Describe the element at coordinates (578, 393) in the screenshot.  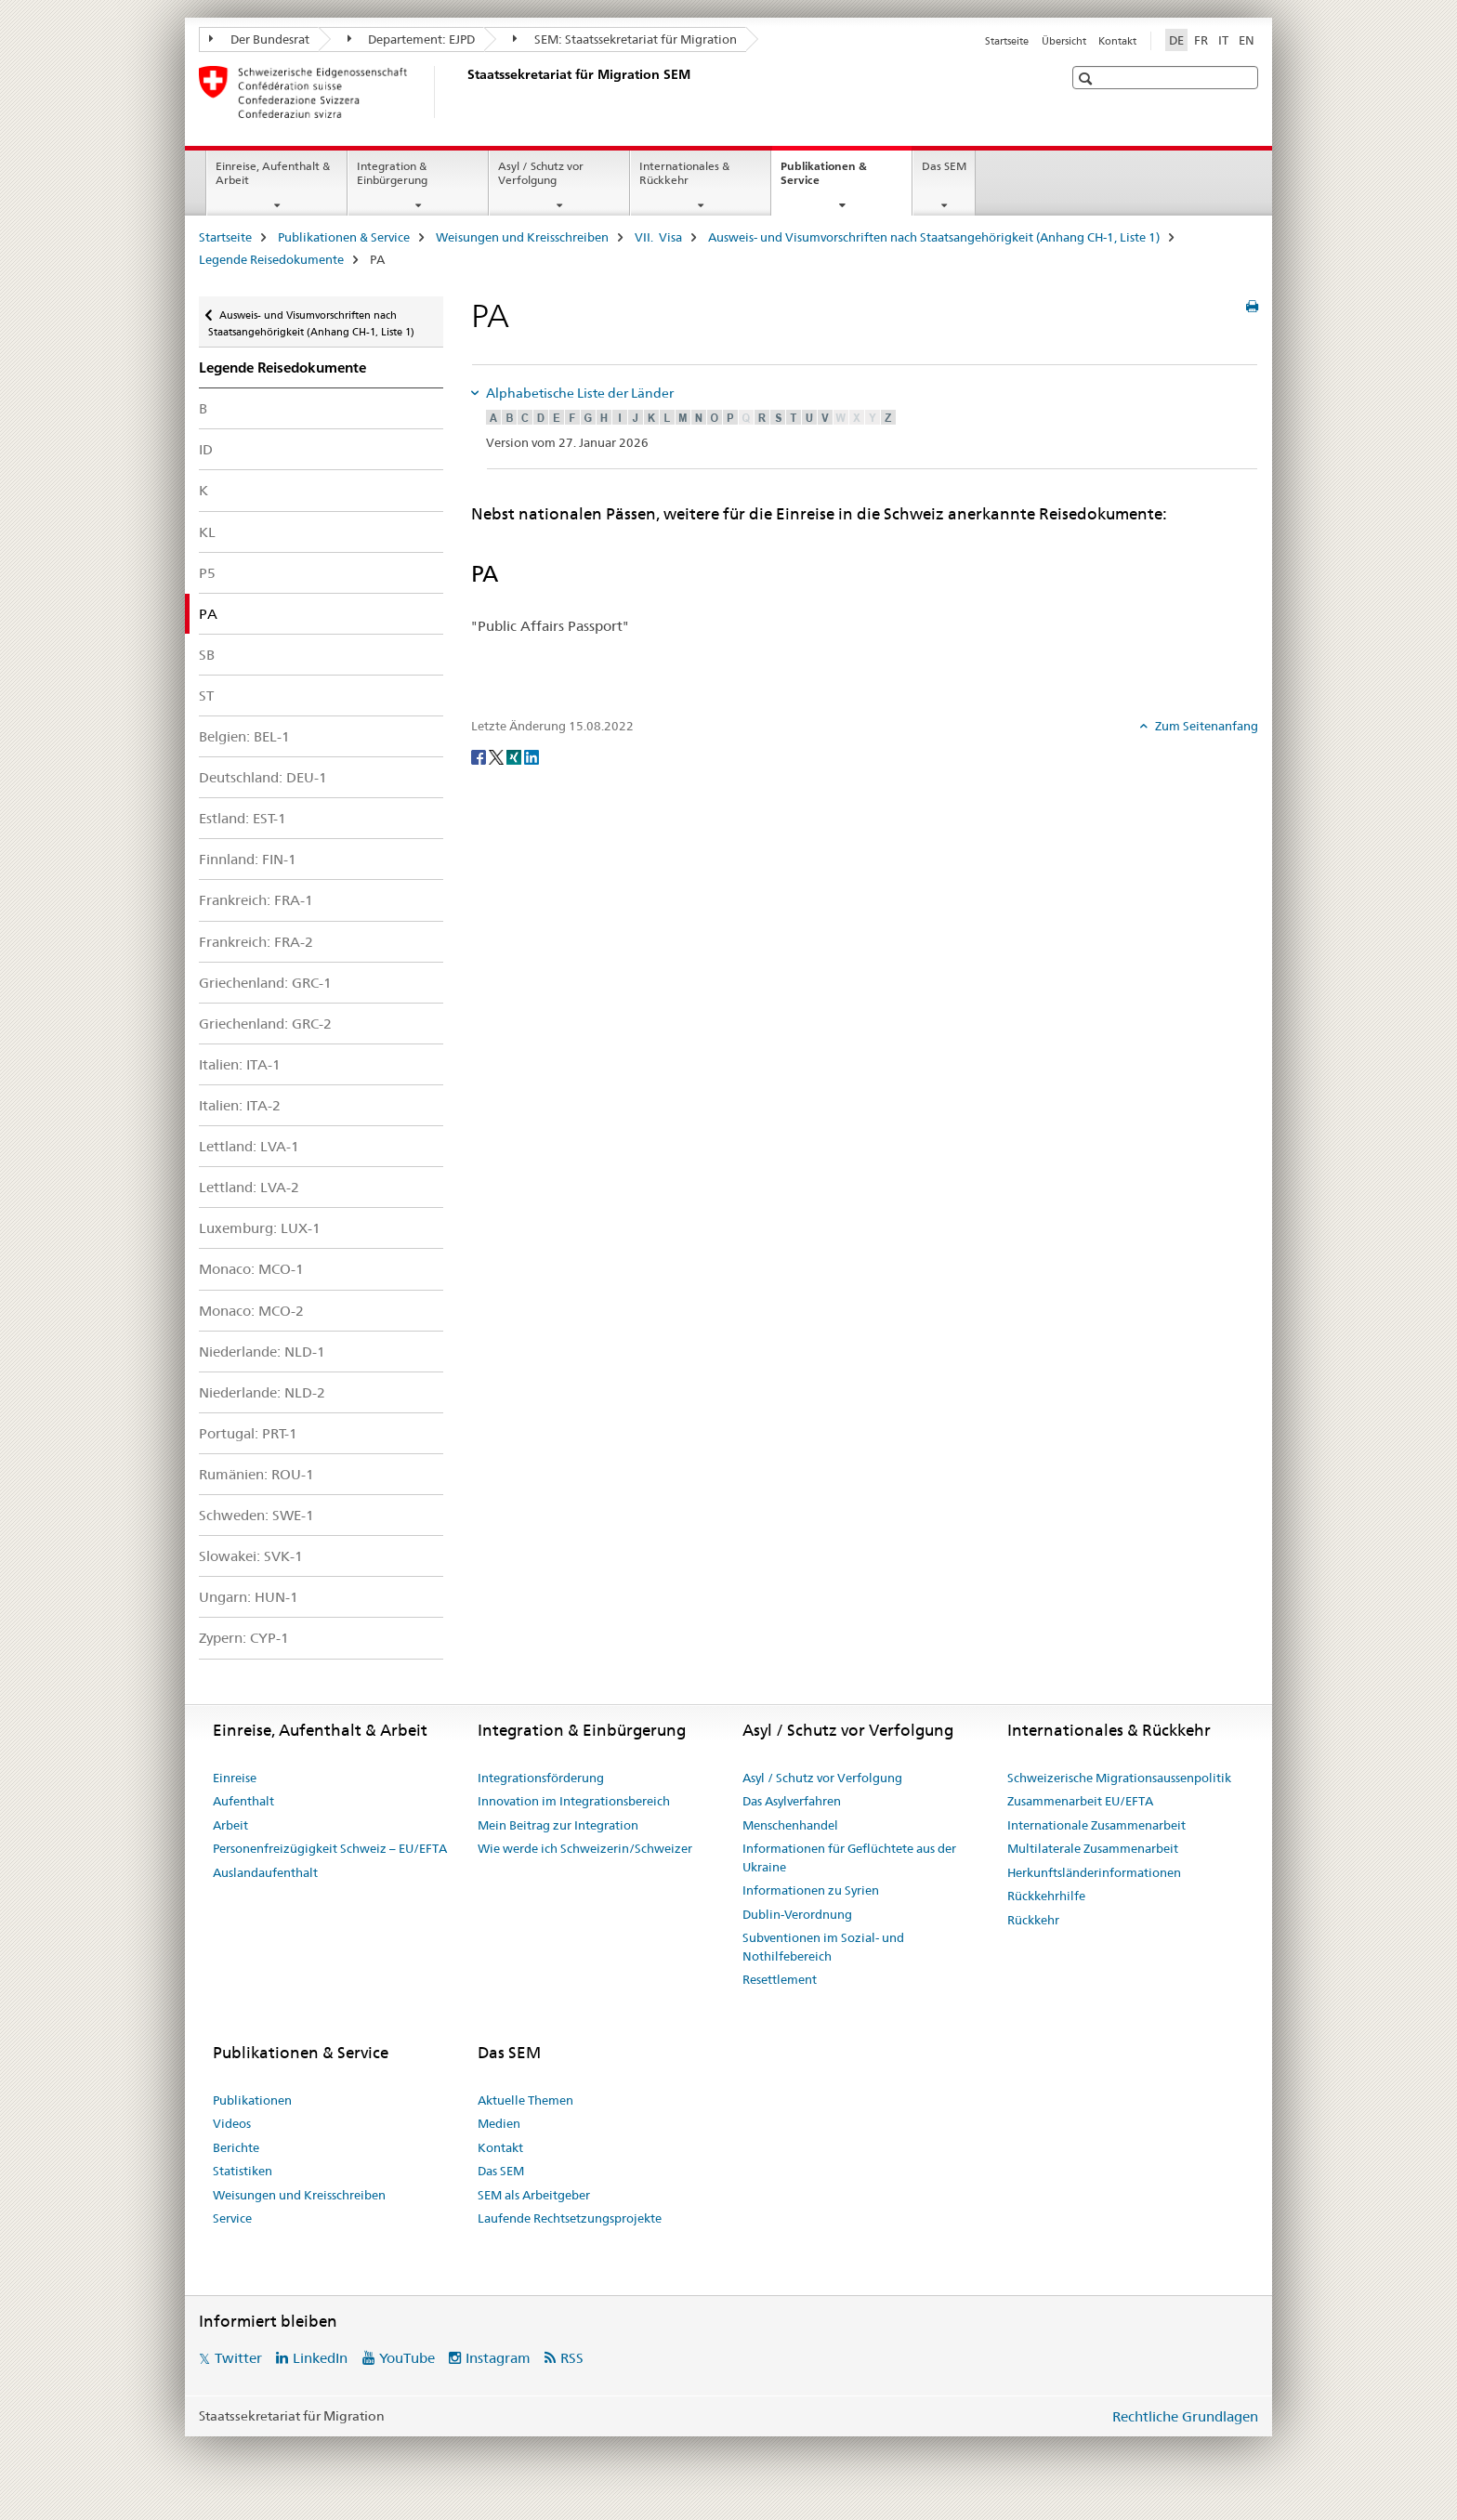
I see `Alphabetische Liste der Länder [tab]` at that location.